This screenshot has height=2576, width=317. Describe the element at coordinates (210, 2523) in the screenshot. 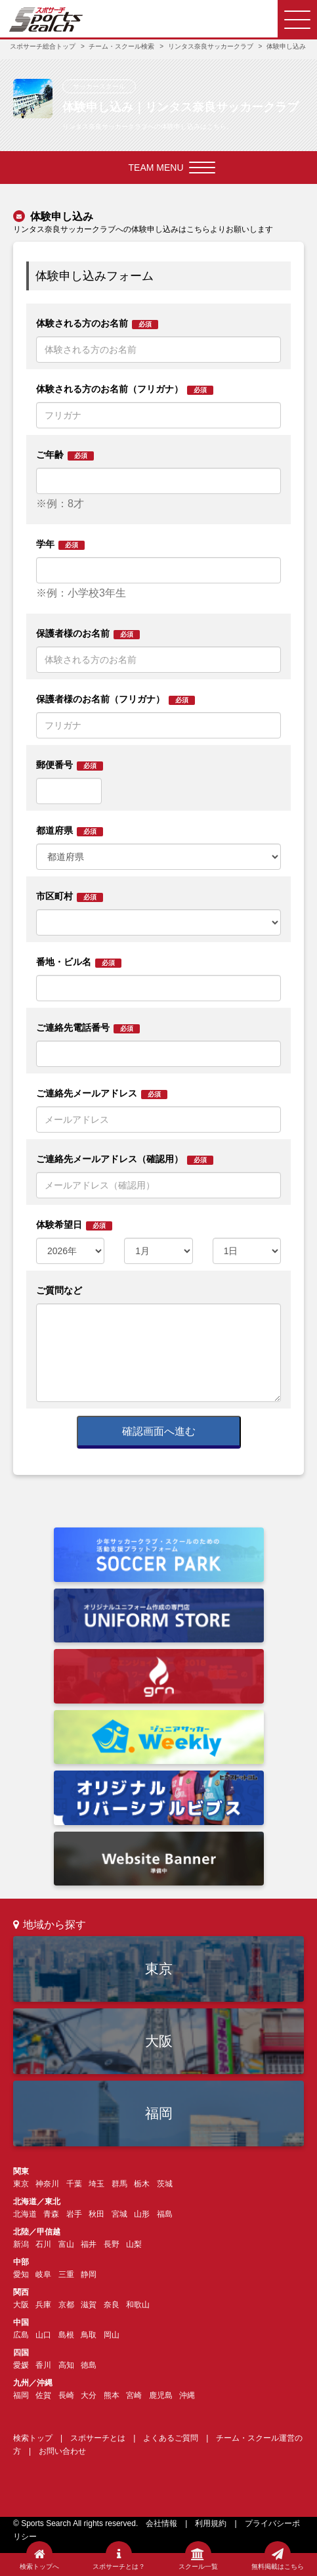

I see `利用規約` at that location.